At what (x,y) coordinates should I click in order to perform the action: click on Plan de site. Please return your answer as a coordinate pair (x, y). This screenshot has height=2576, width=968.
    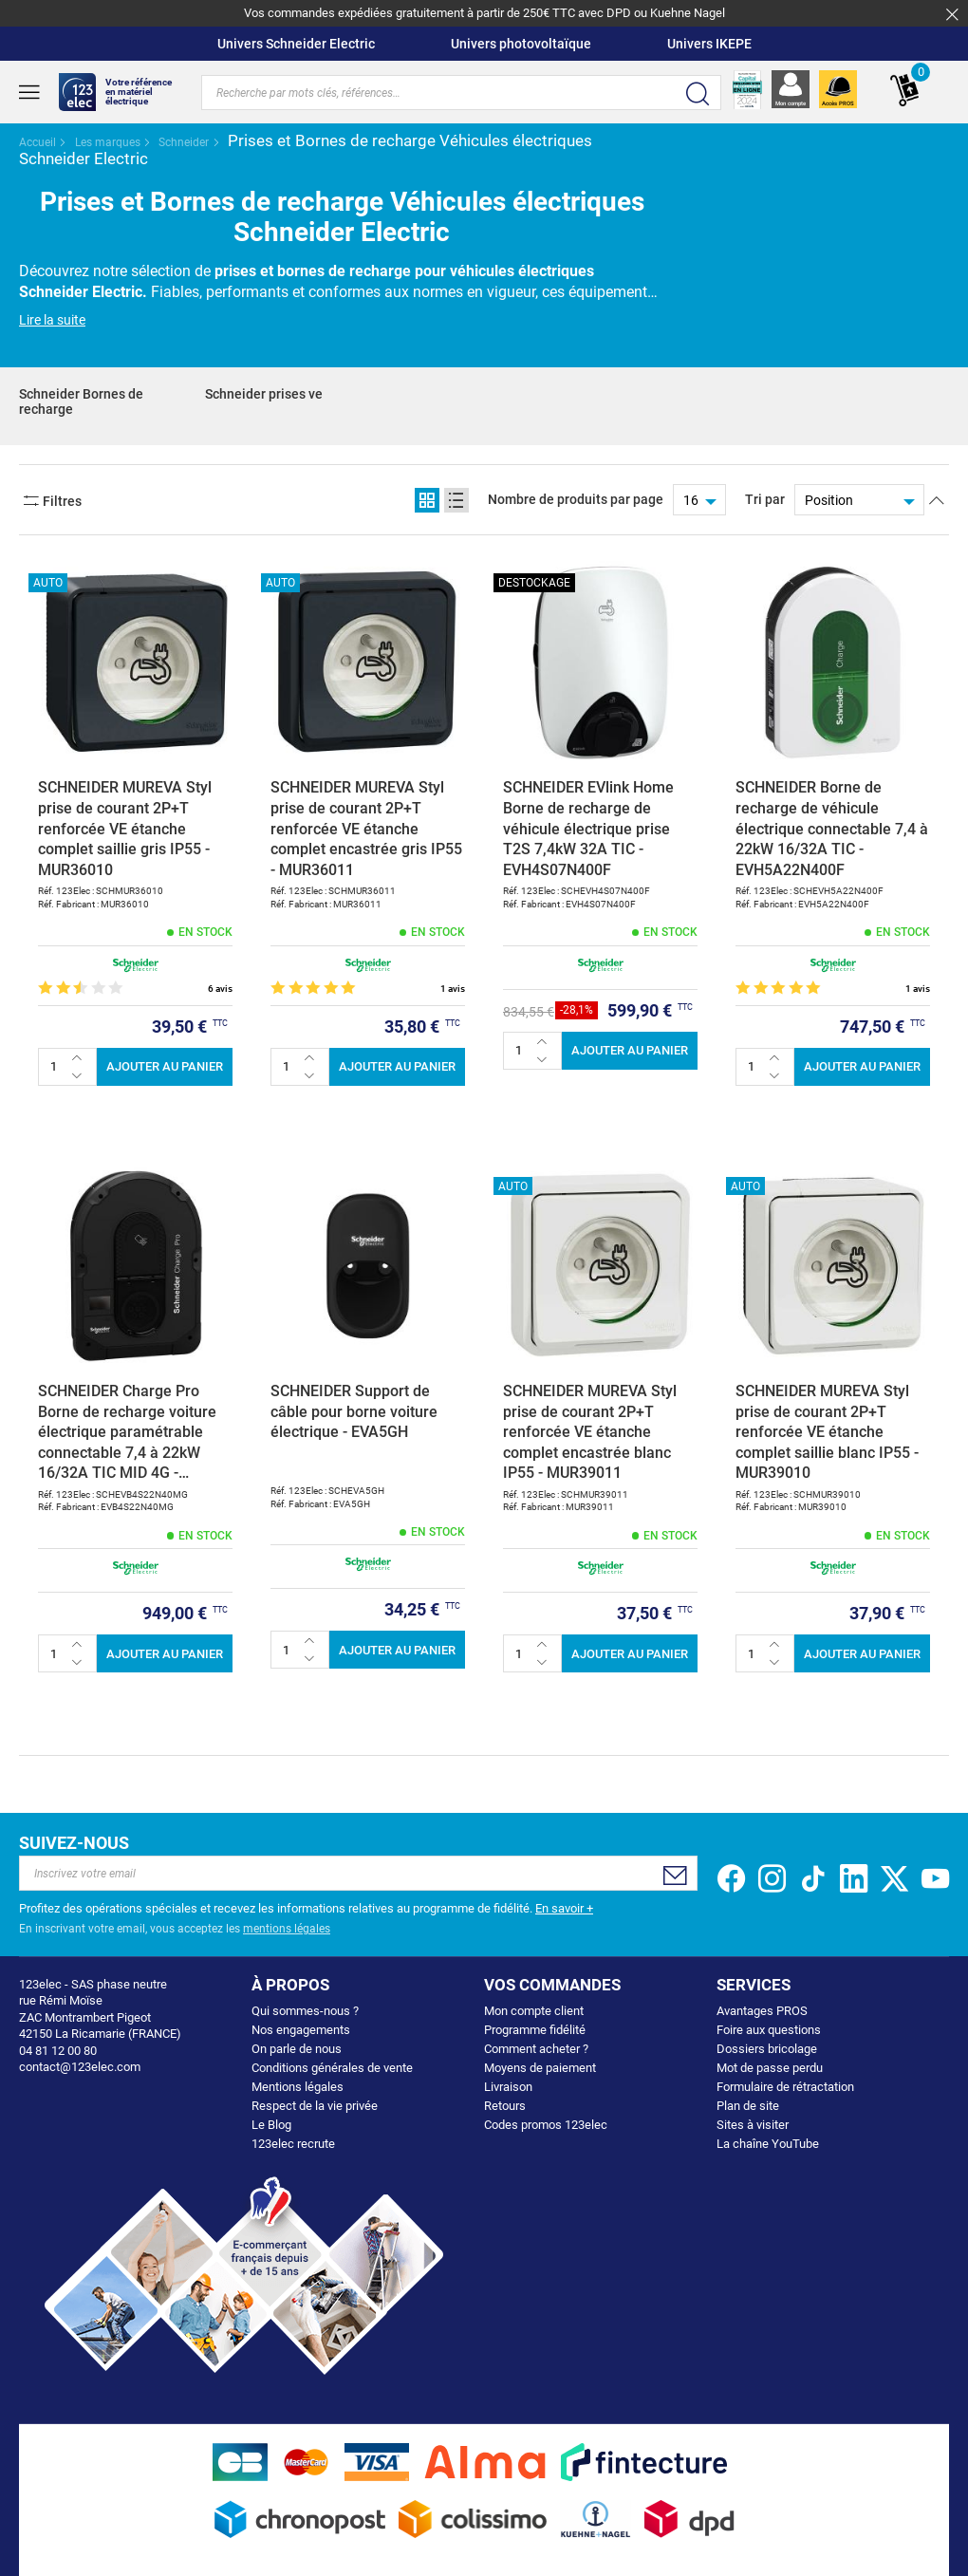
    Looking at the image, I should click on (748, 2106).